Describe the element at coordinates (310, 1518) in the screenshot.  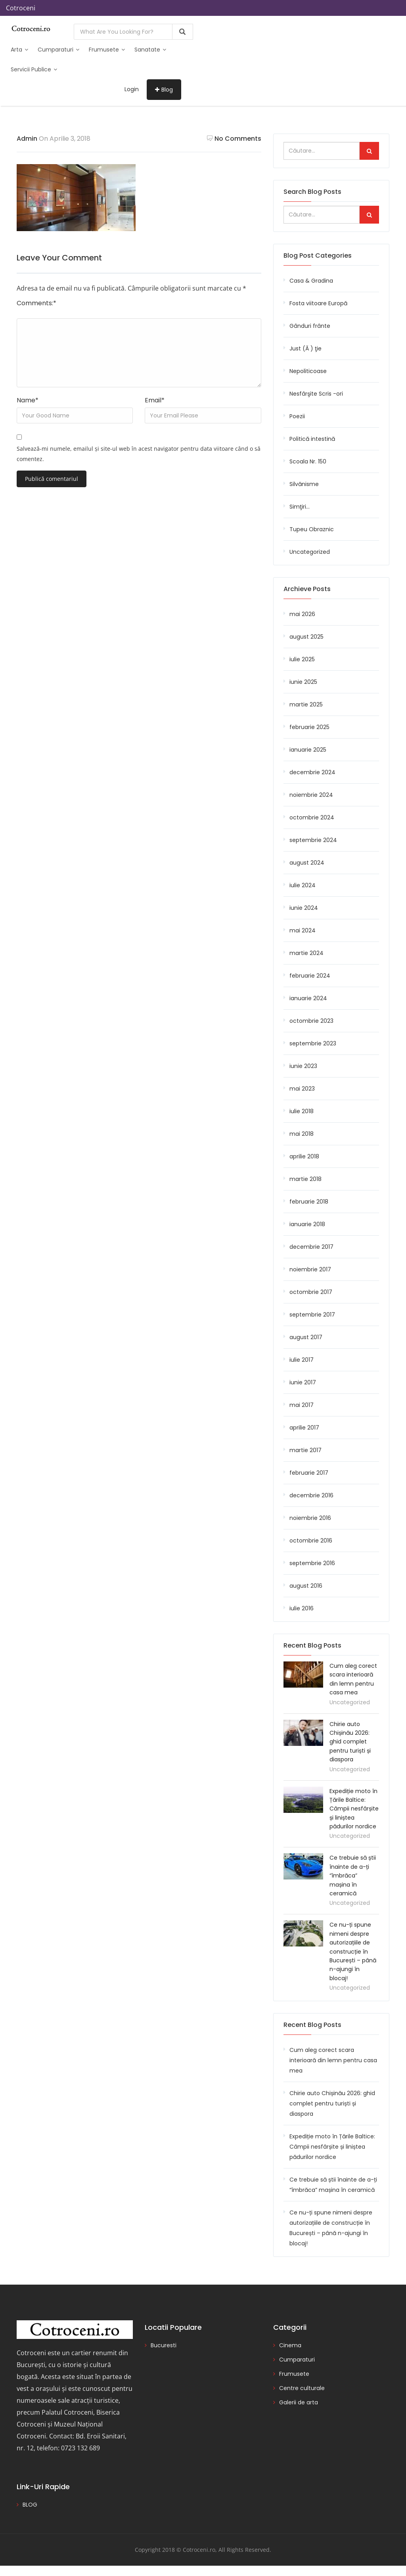
I see `noiembrie 2016` at that location.